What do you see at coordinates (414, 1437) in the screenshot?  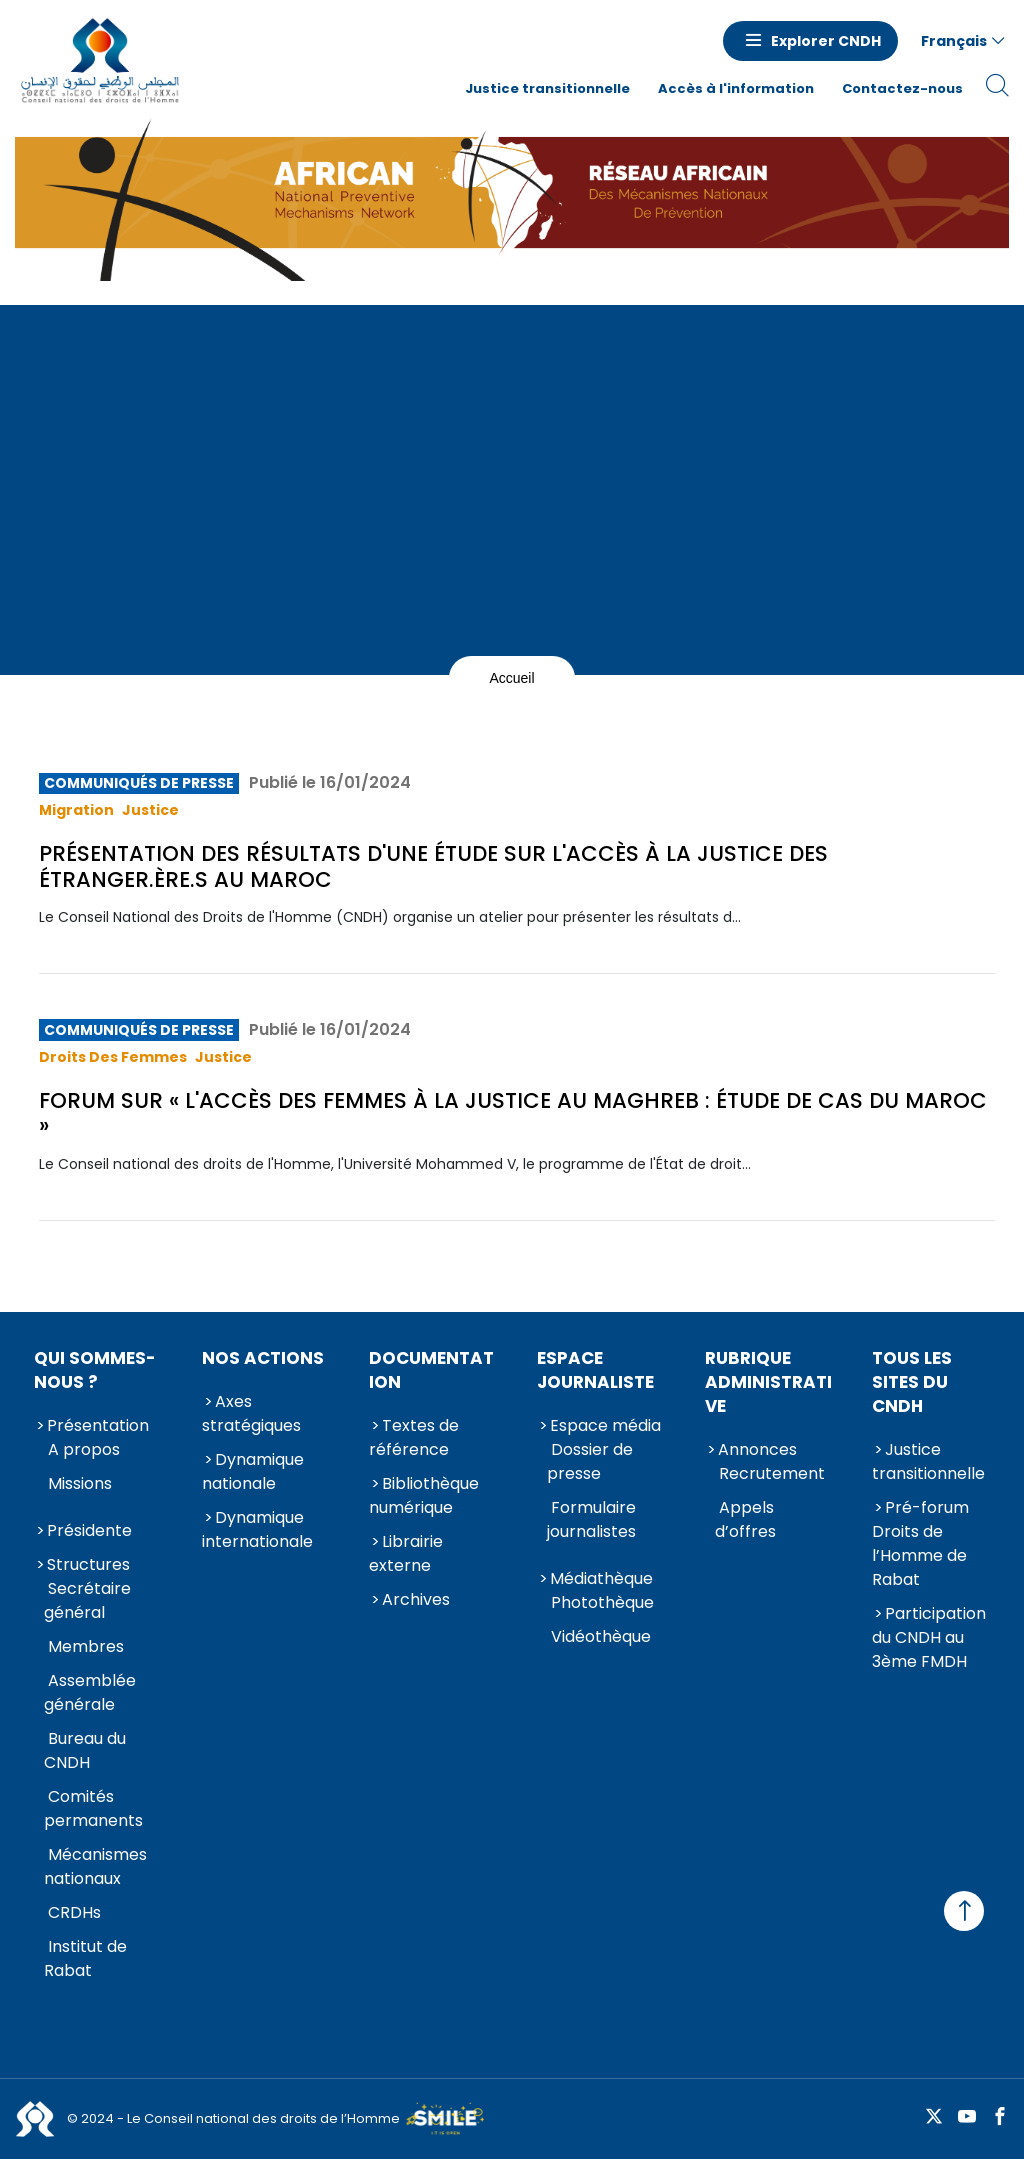 I see `Textes de référence` at bounding box center [414, 1437].